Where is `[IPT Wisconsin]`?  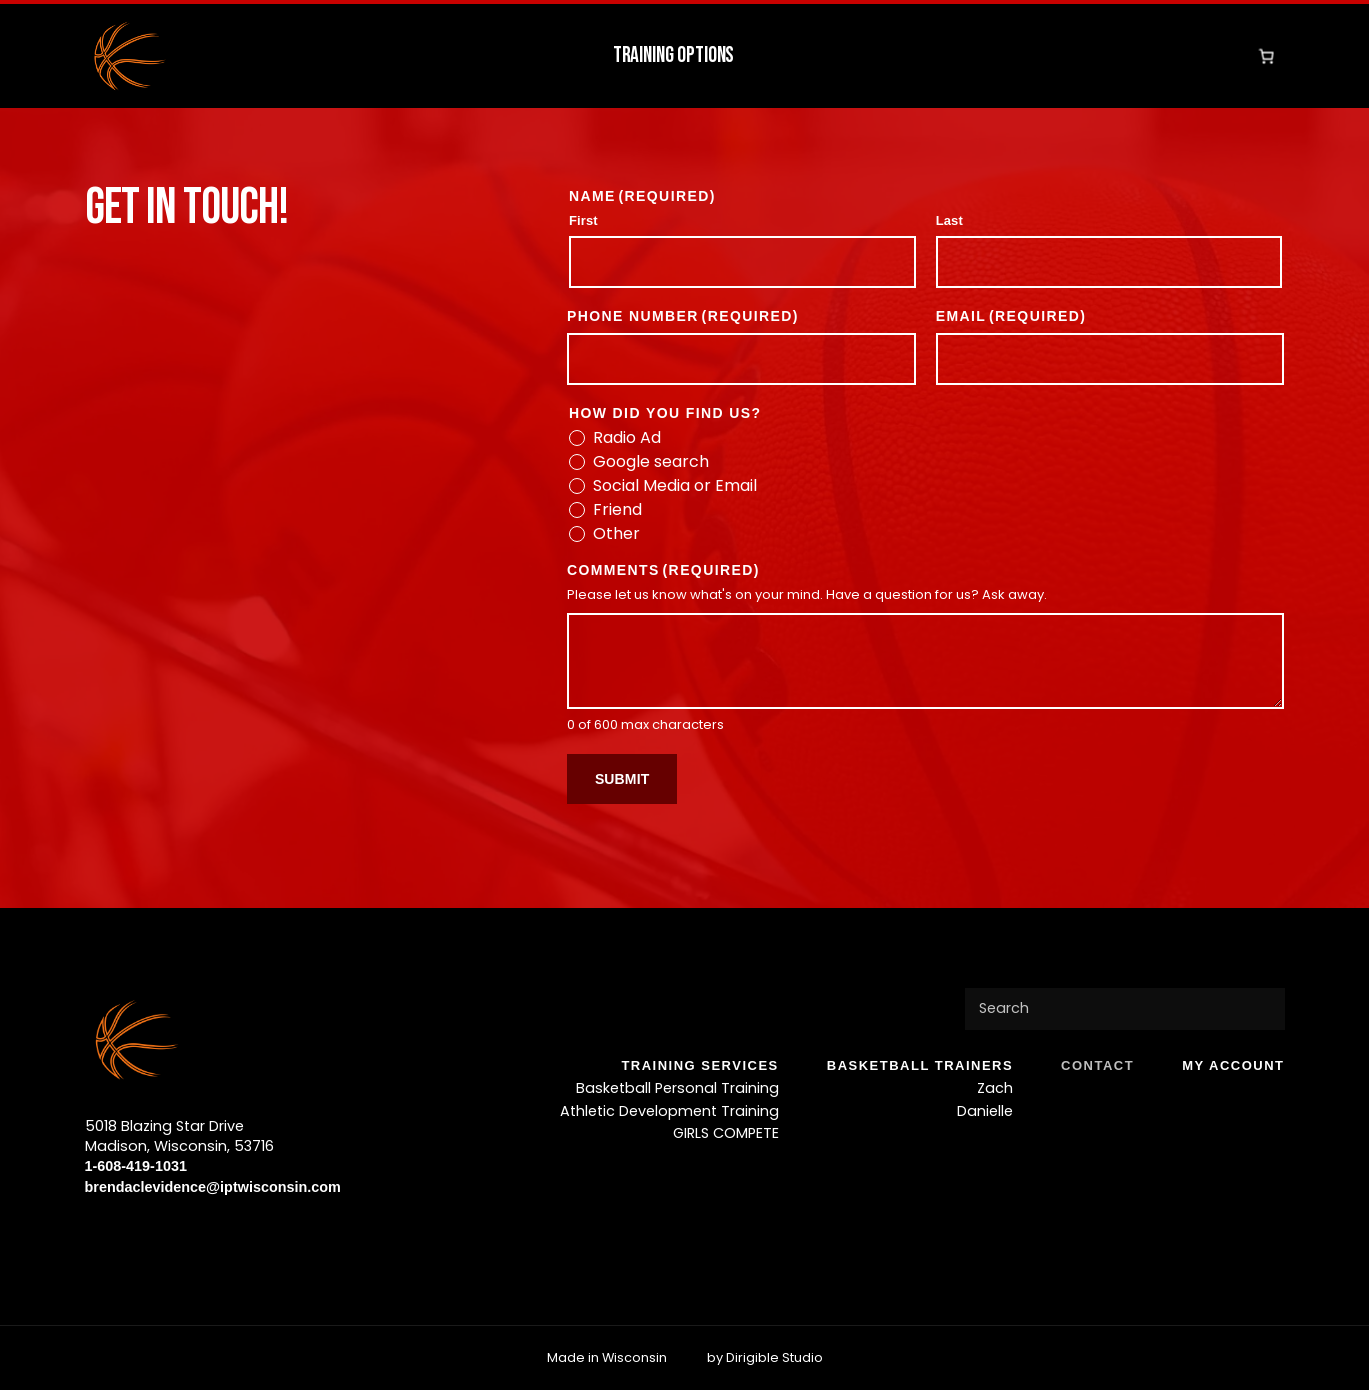
[IPT Wisconsin] is located at coordinates (130, 56).